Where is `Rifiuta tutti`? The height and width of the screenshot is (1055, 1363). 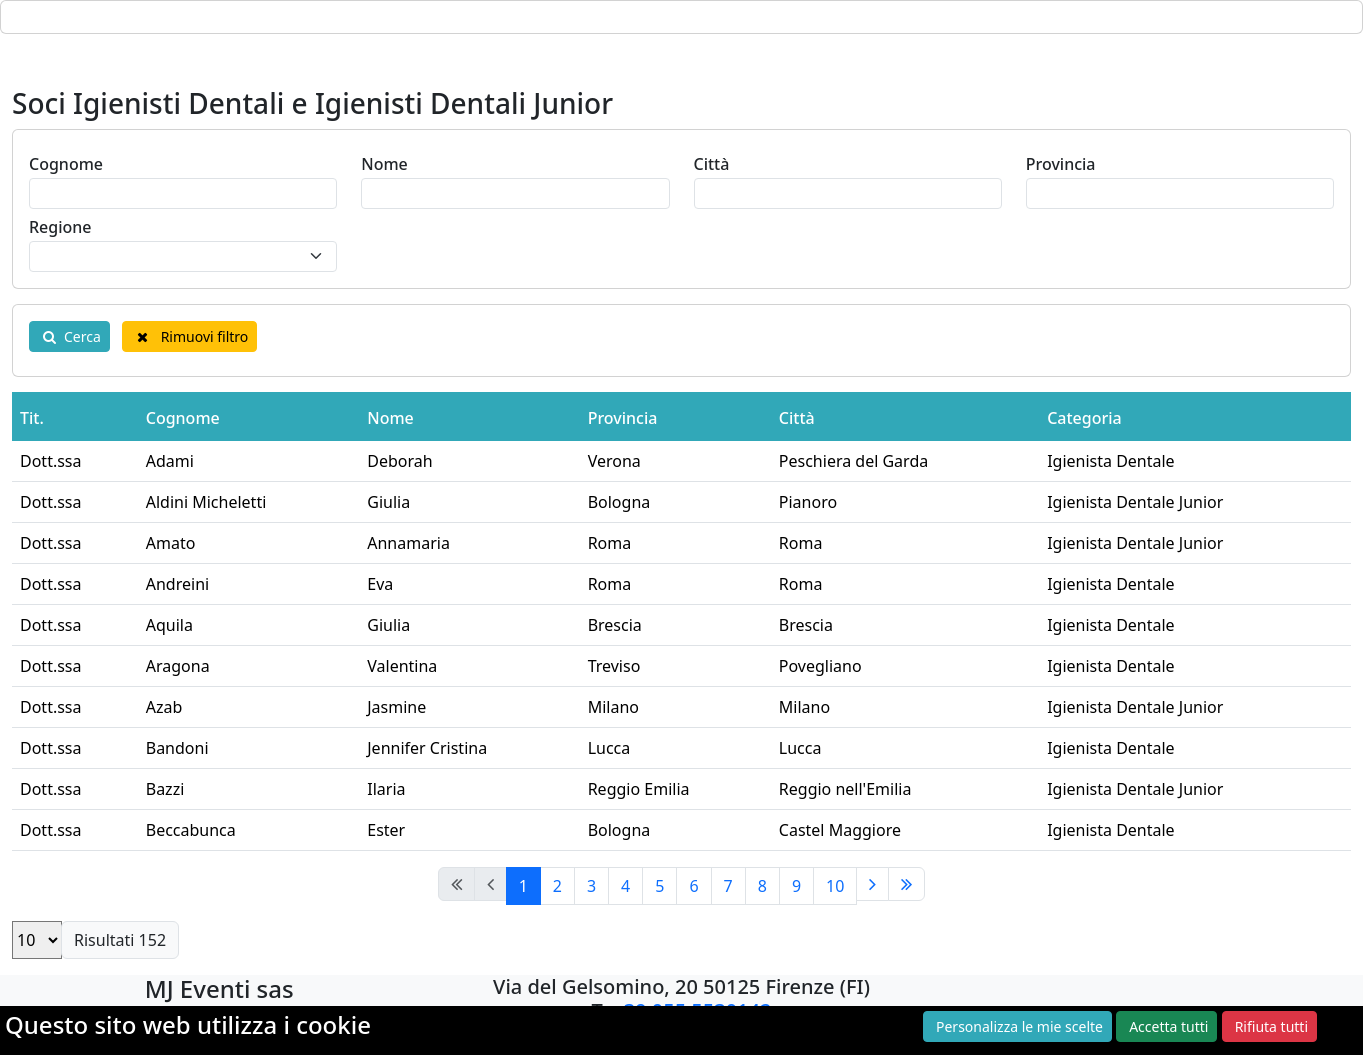
Rifiuta tutti is located at coordinates (1271, 1026).